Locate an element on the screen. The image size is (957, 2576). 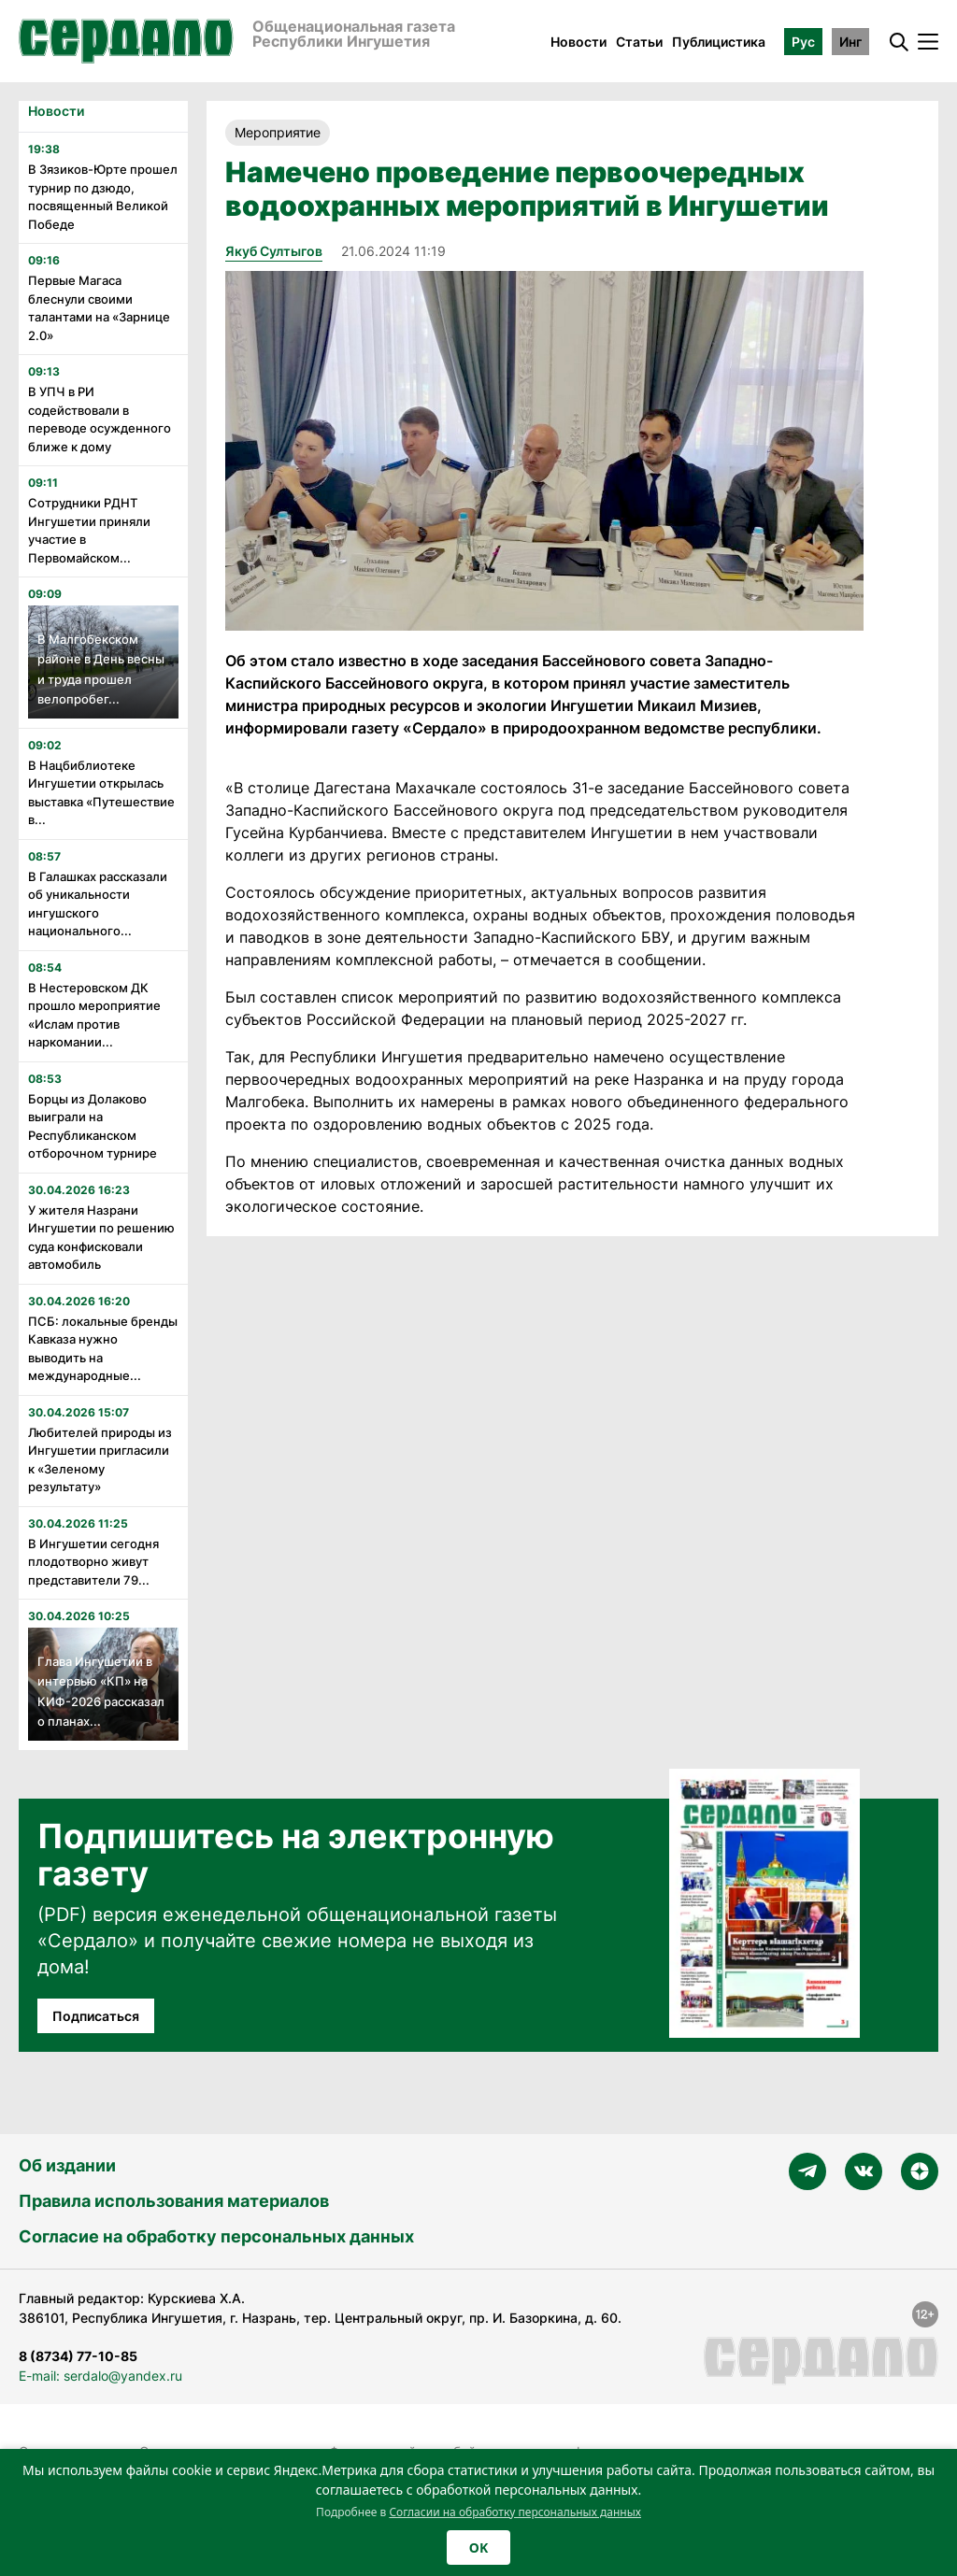
Об издании is located at coordinates (67, 2165).